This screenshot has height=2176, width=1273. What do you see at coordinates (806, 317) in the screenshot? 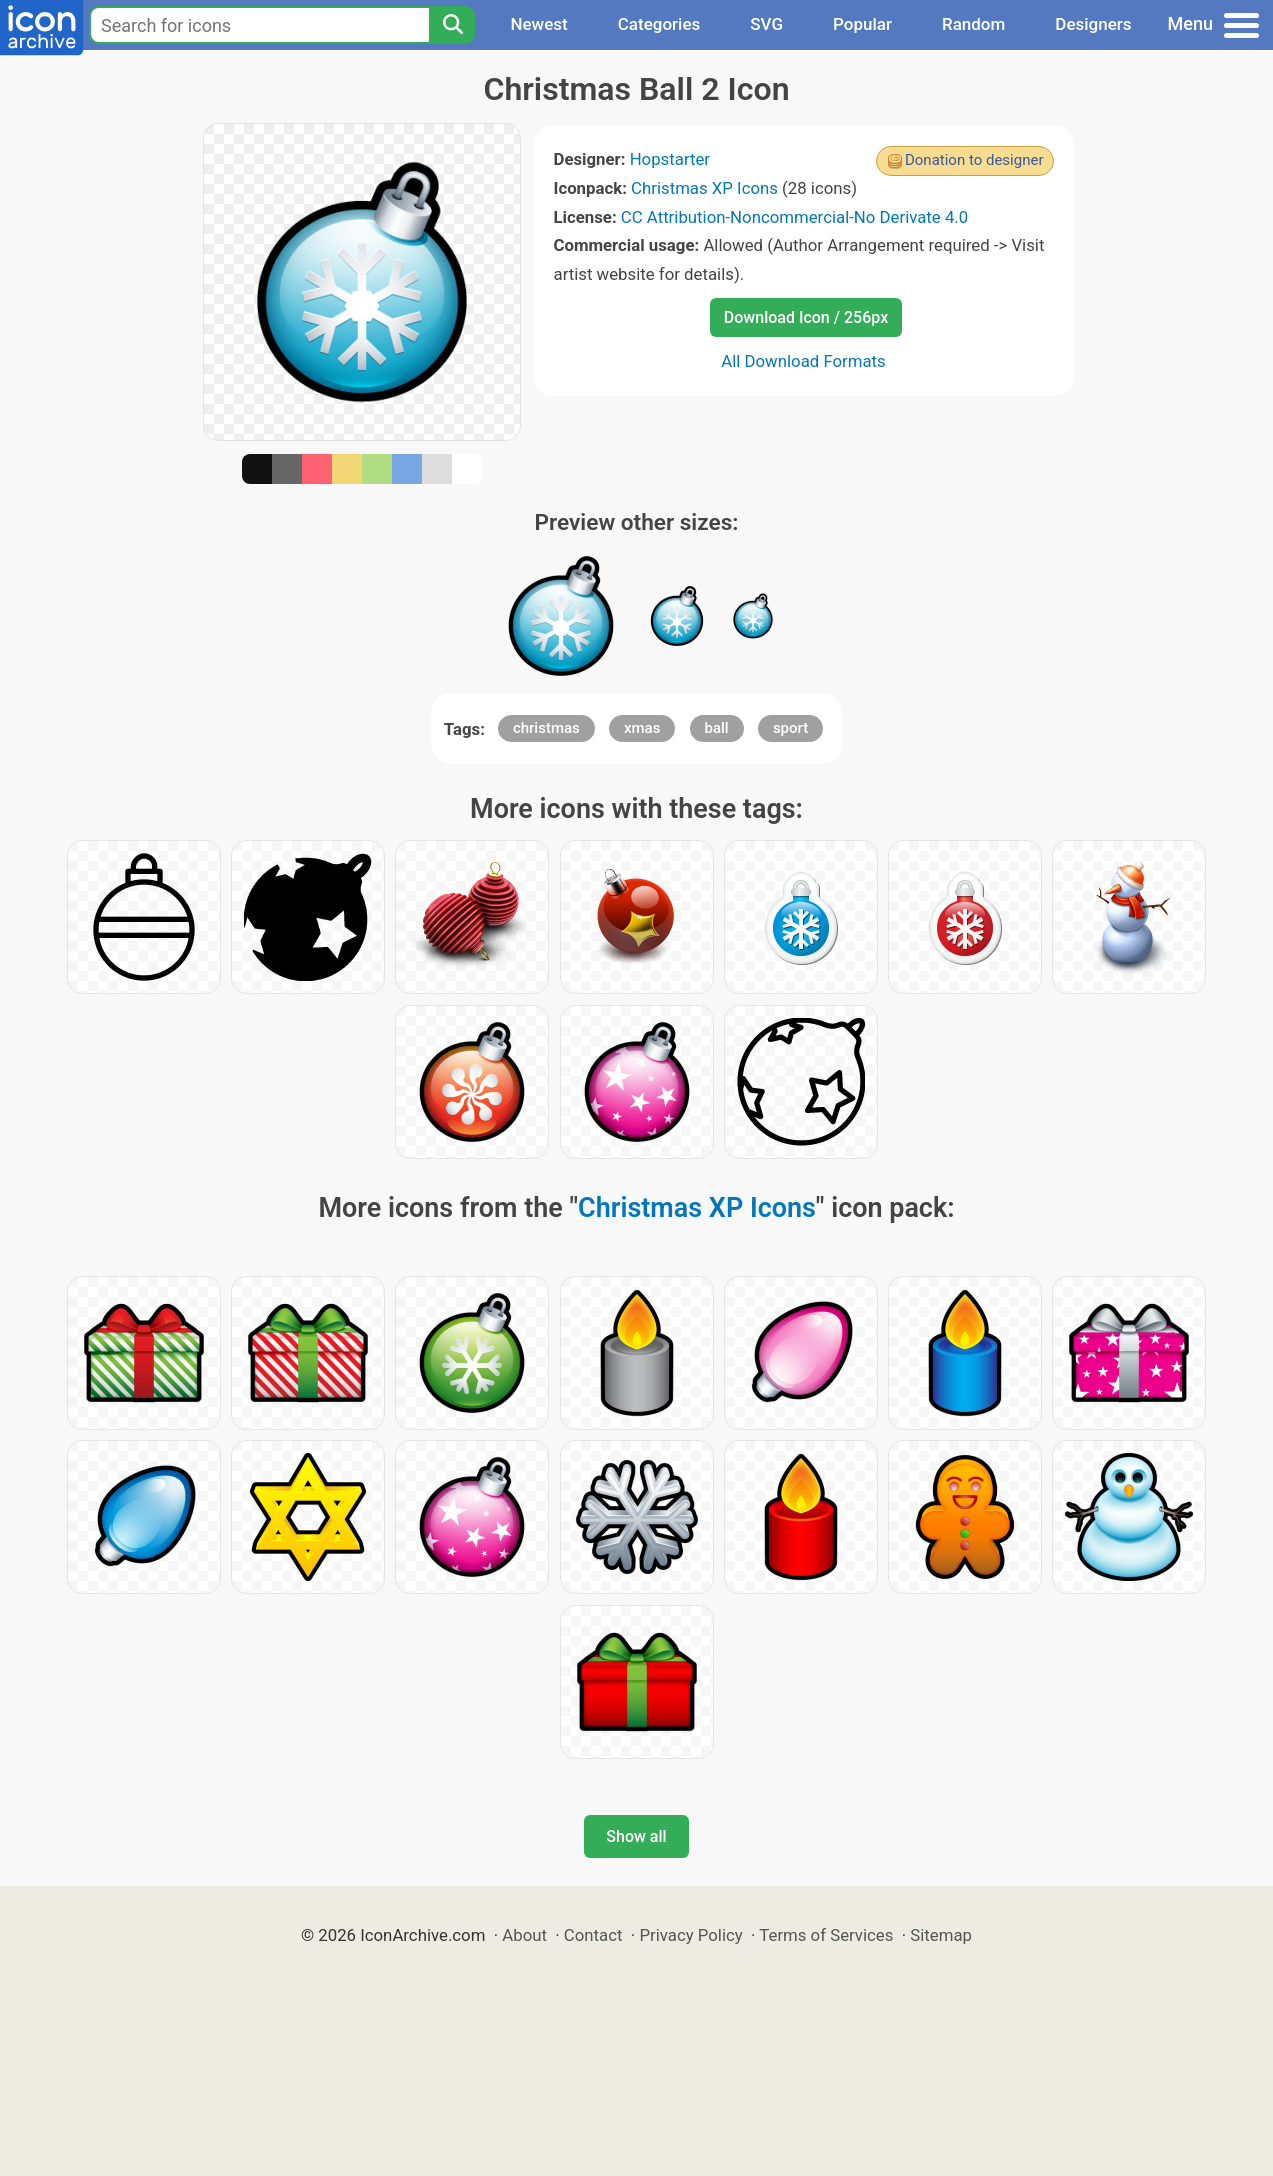
I see `Download Icon / 256px` at bounding box center [806, 317].